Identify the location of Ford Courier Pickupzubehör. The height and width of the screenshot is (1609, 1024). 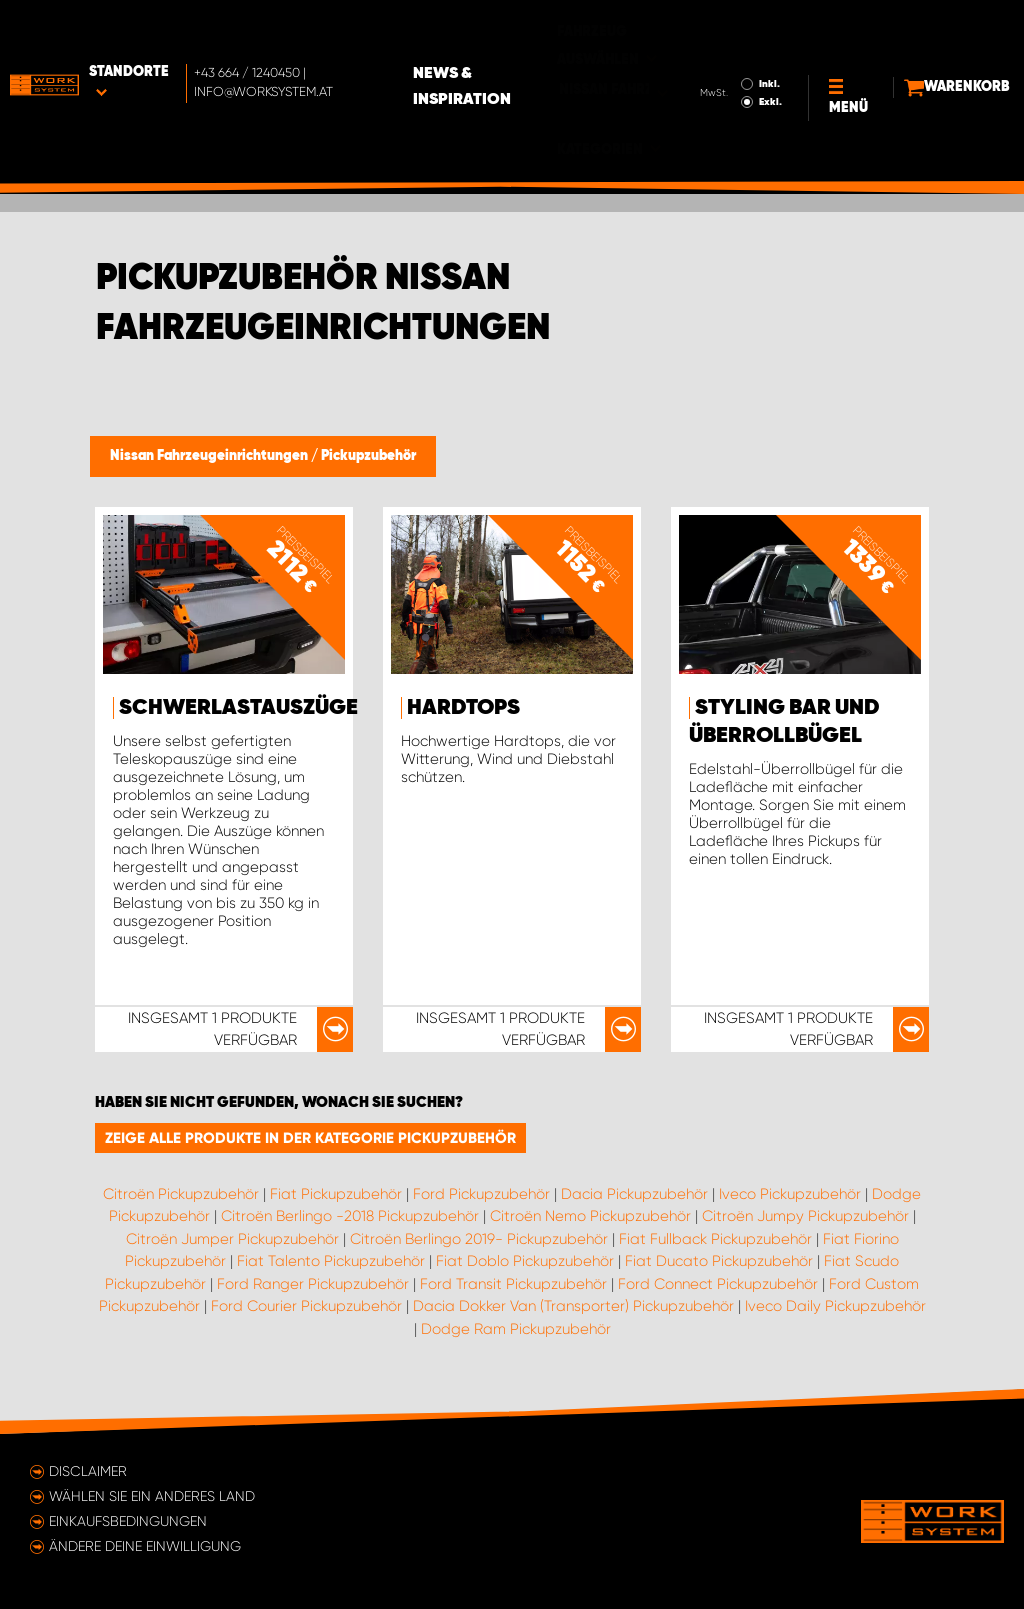
(306, 1306).